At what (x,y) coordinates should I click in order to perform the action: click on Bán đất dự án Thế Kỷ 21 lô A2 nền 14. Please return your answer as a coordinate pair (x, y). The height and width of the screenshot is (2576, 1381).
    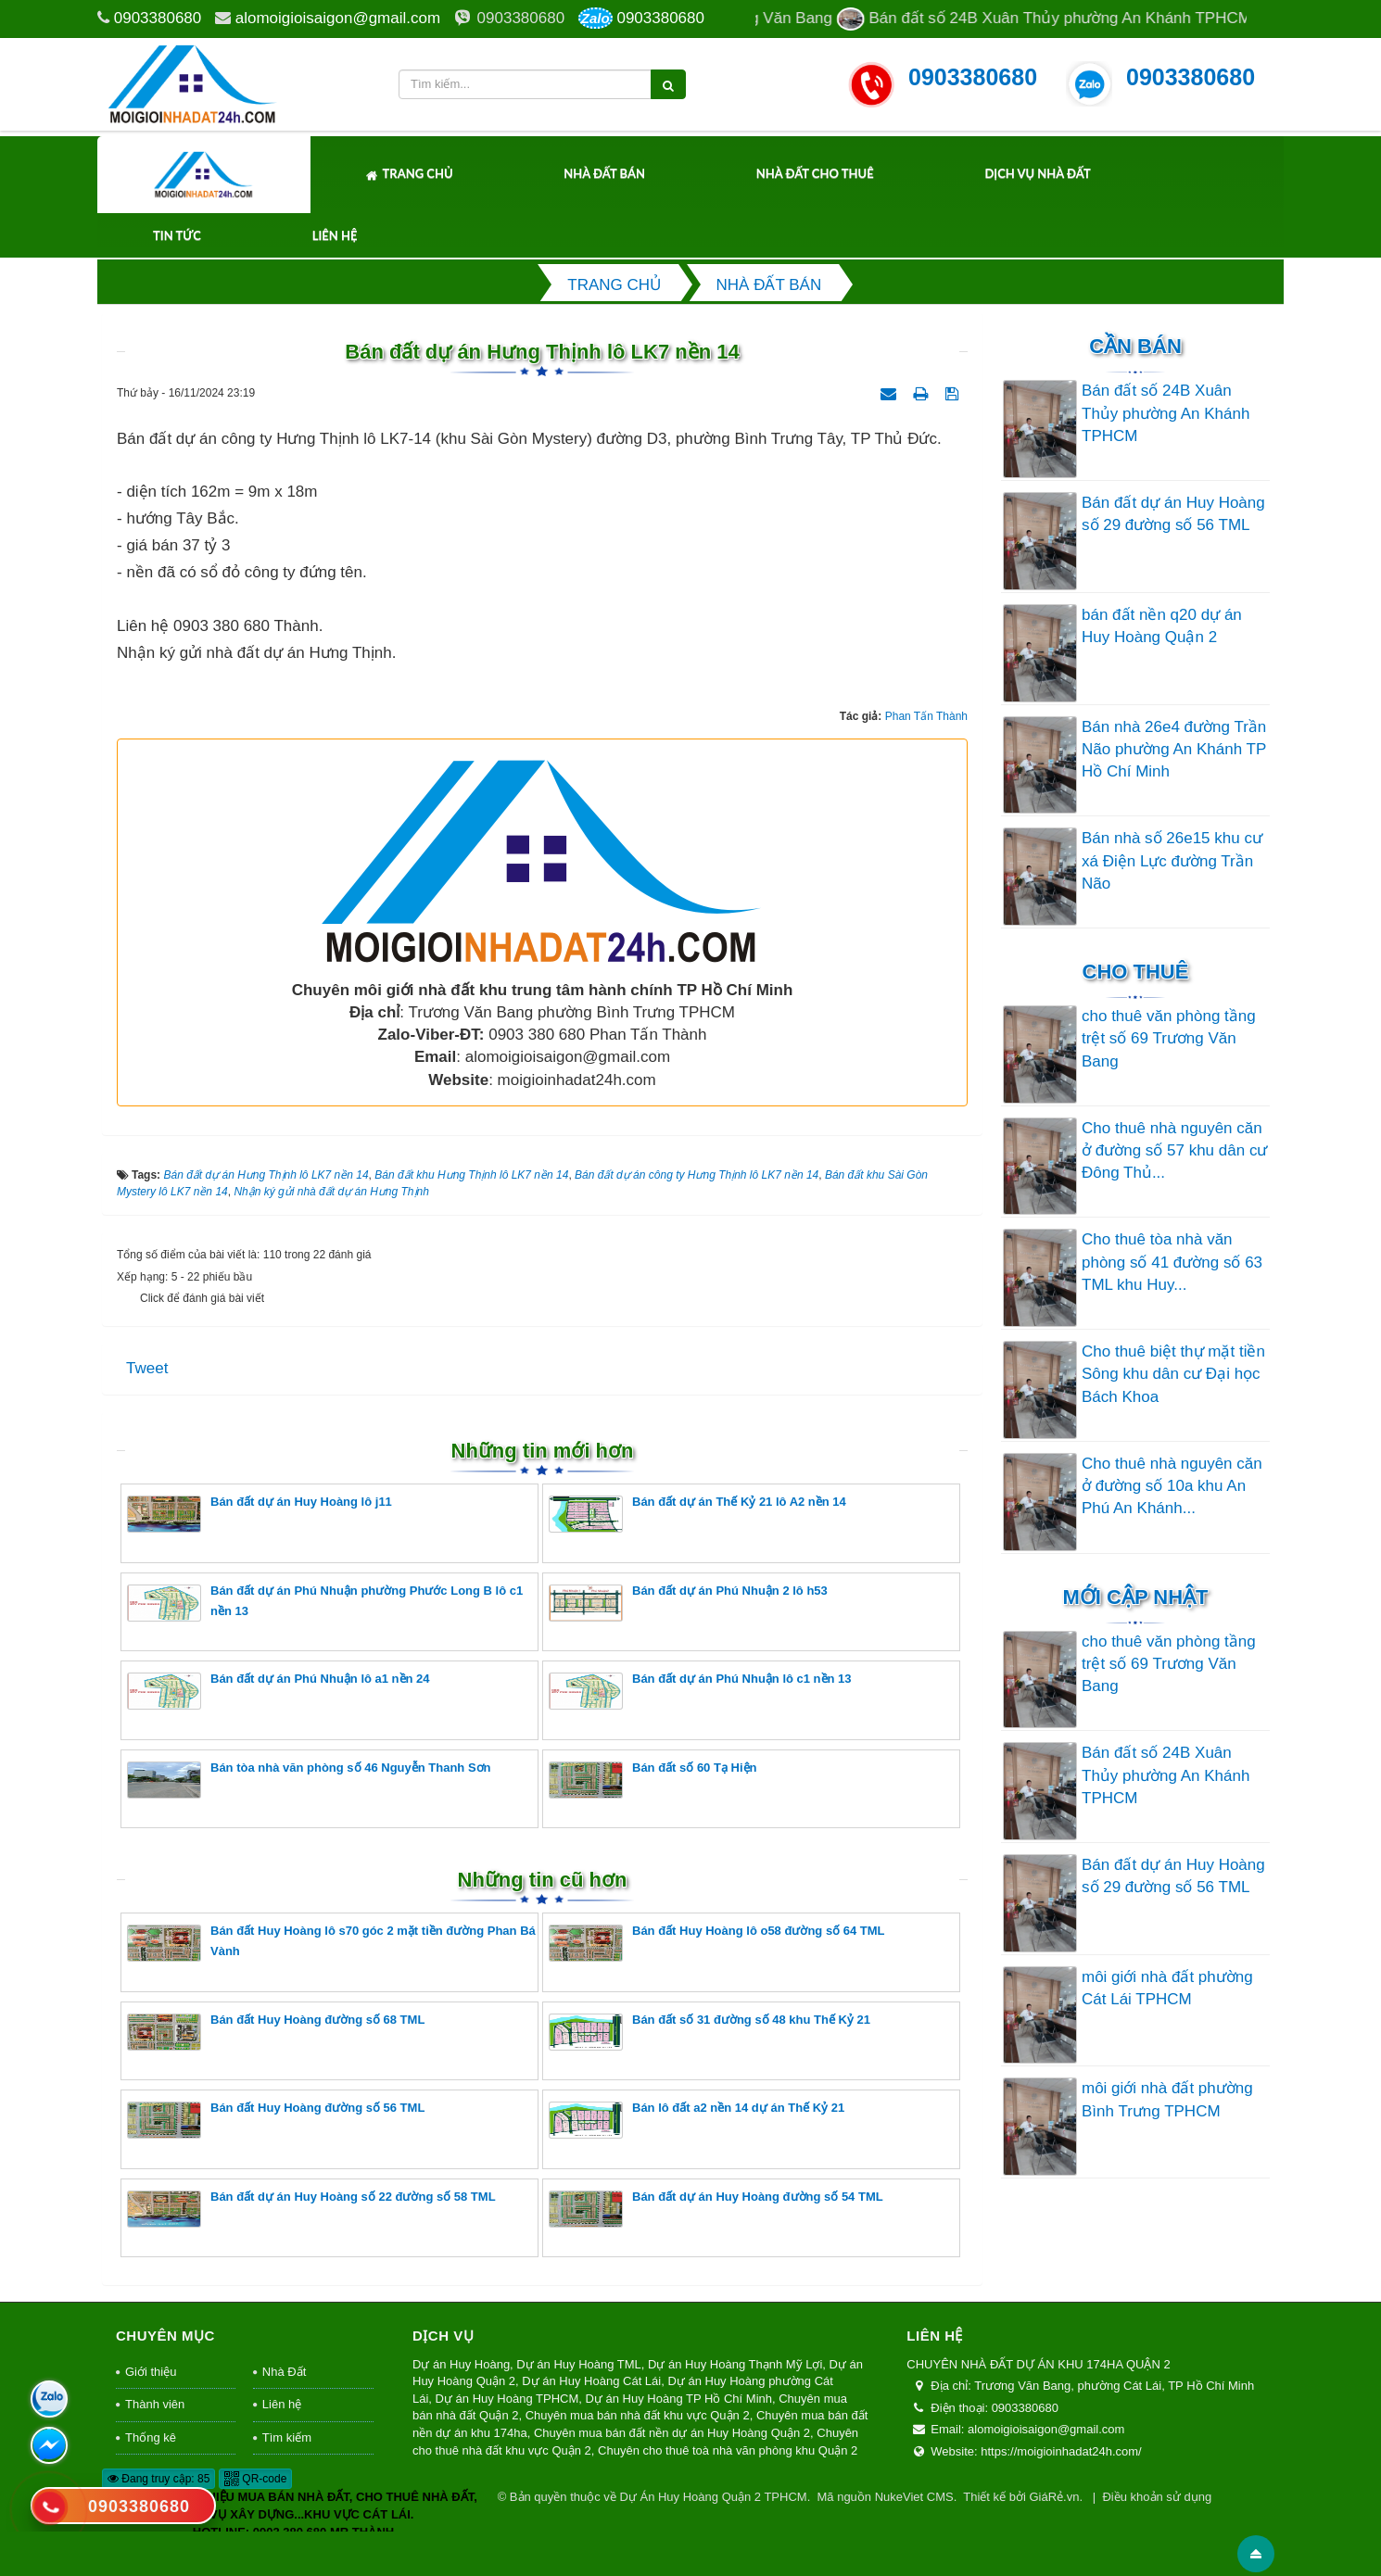
    Looking at the image, I should click on (697, 1514).